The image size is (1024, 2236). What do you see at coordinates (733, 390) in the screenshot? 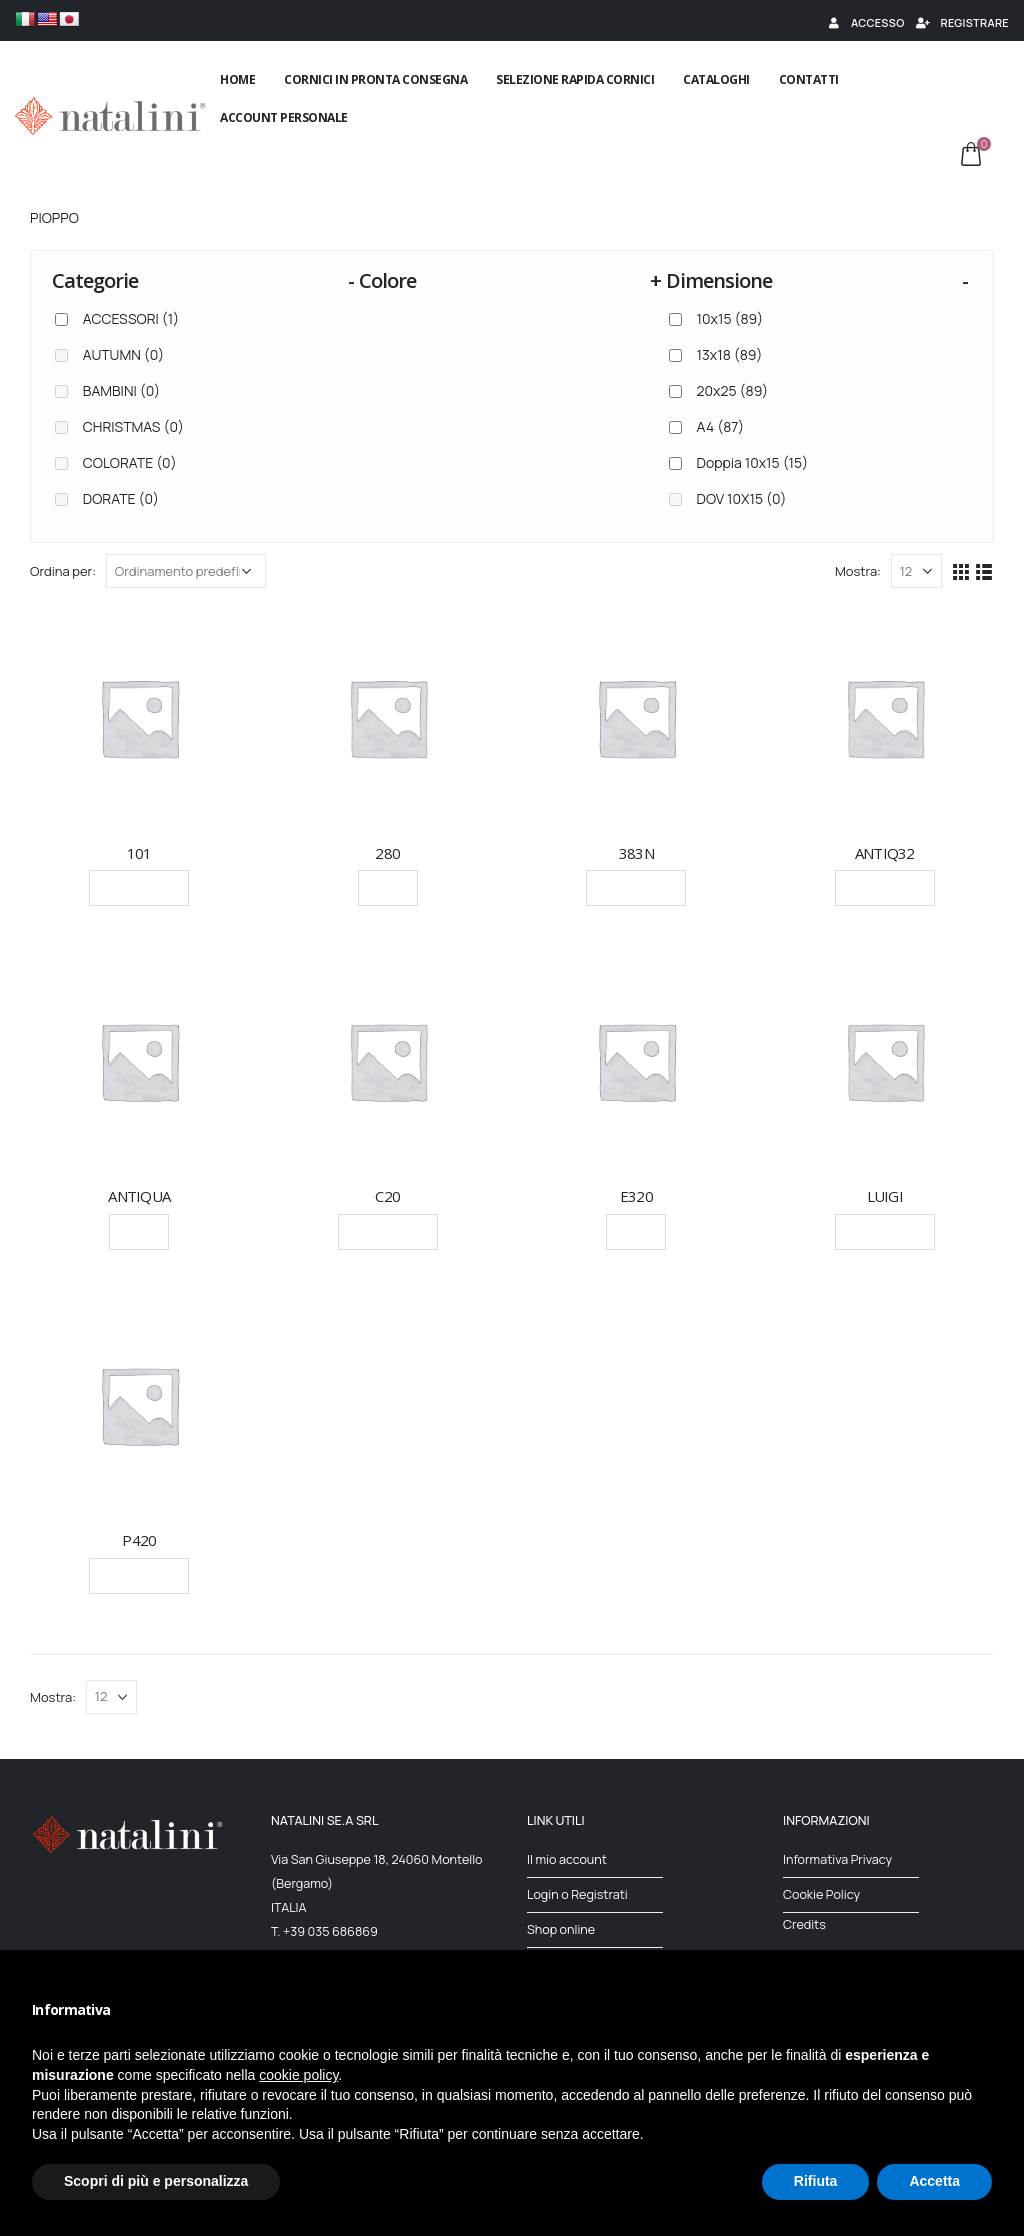
I see `20x25` at bounding box center [733, 390].